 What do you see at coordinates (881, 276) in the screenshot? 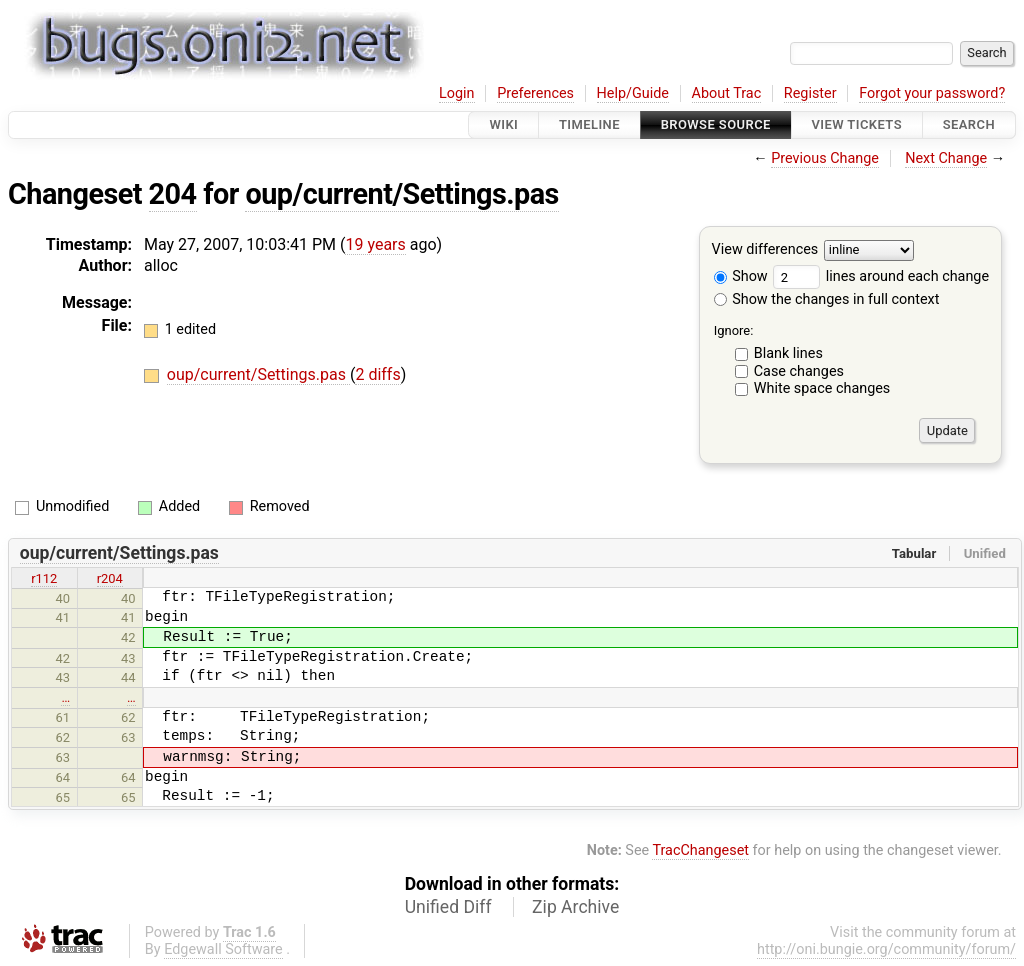
I see `lines around each change` at bounding box center [881, 276].